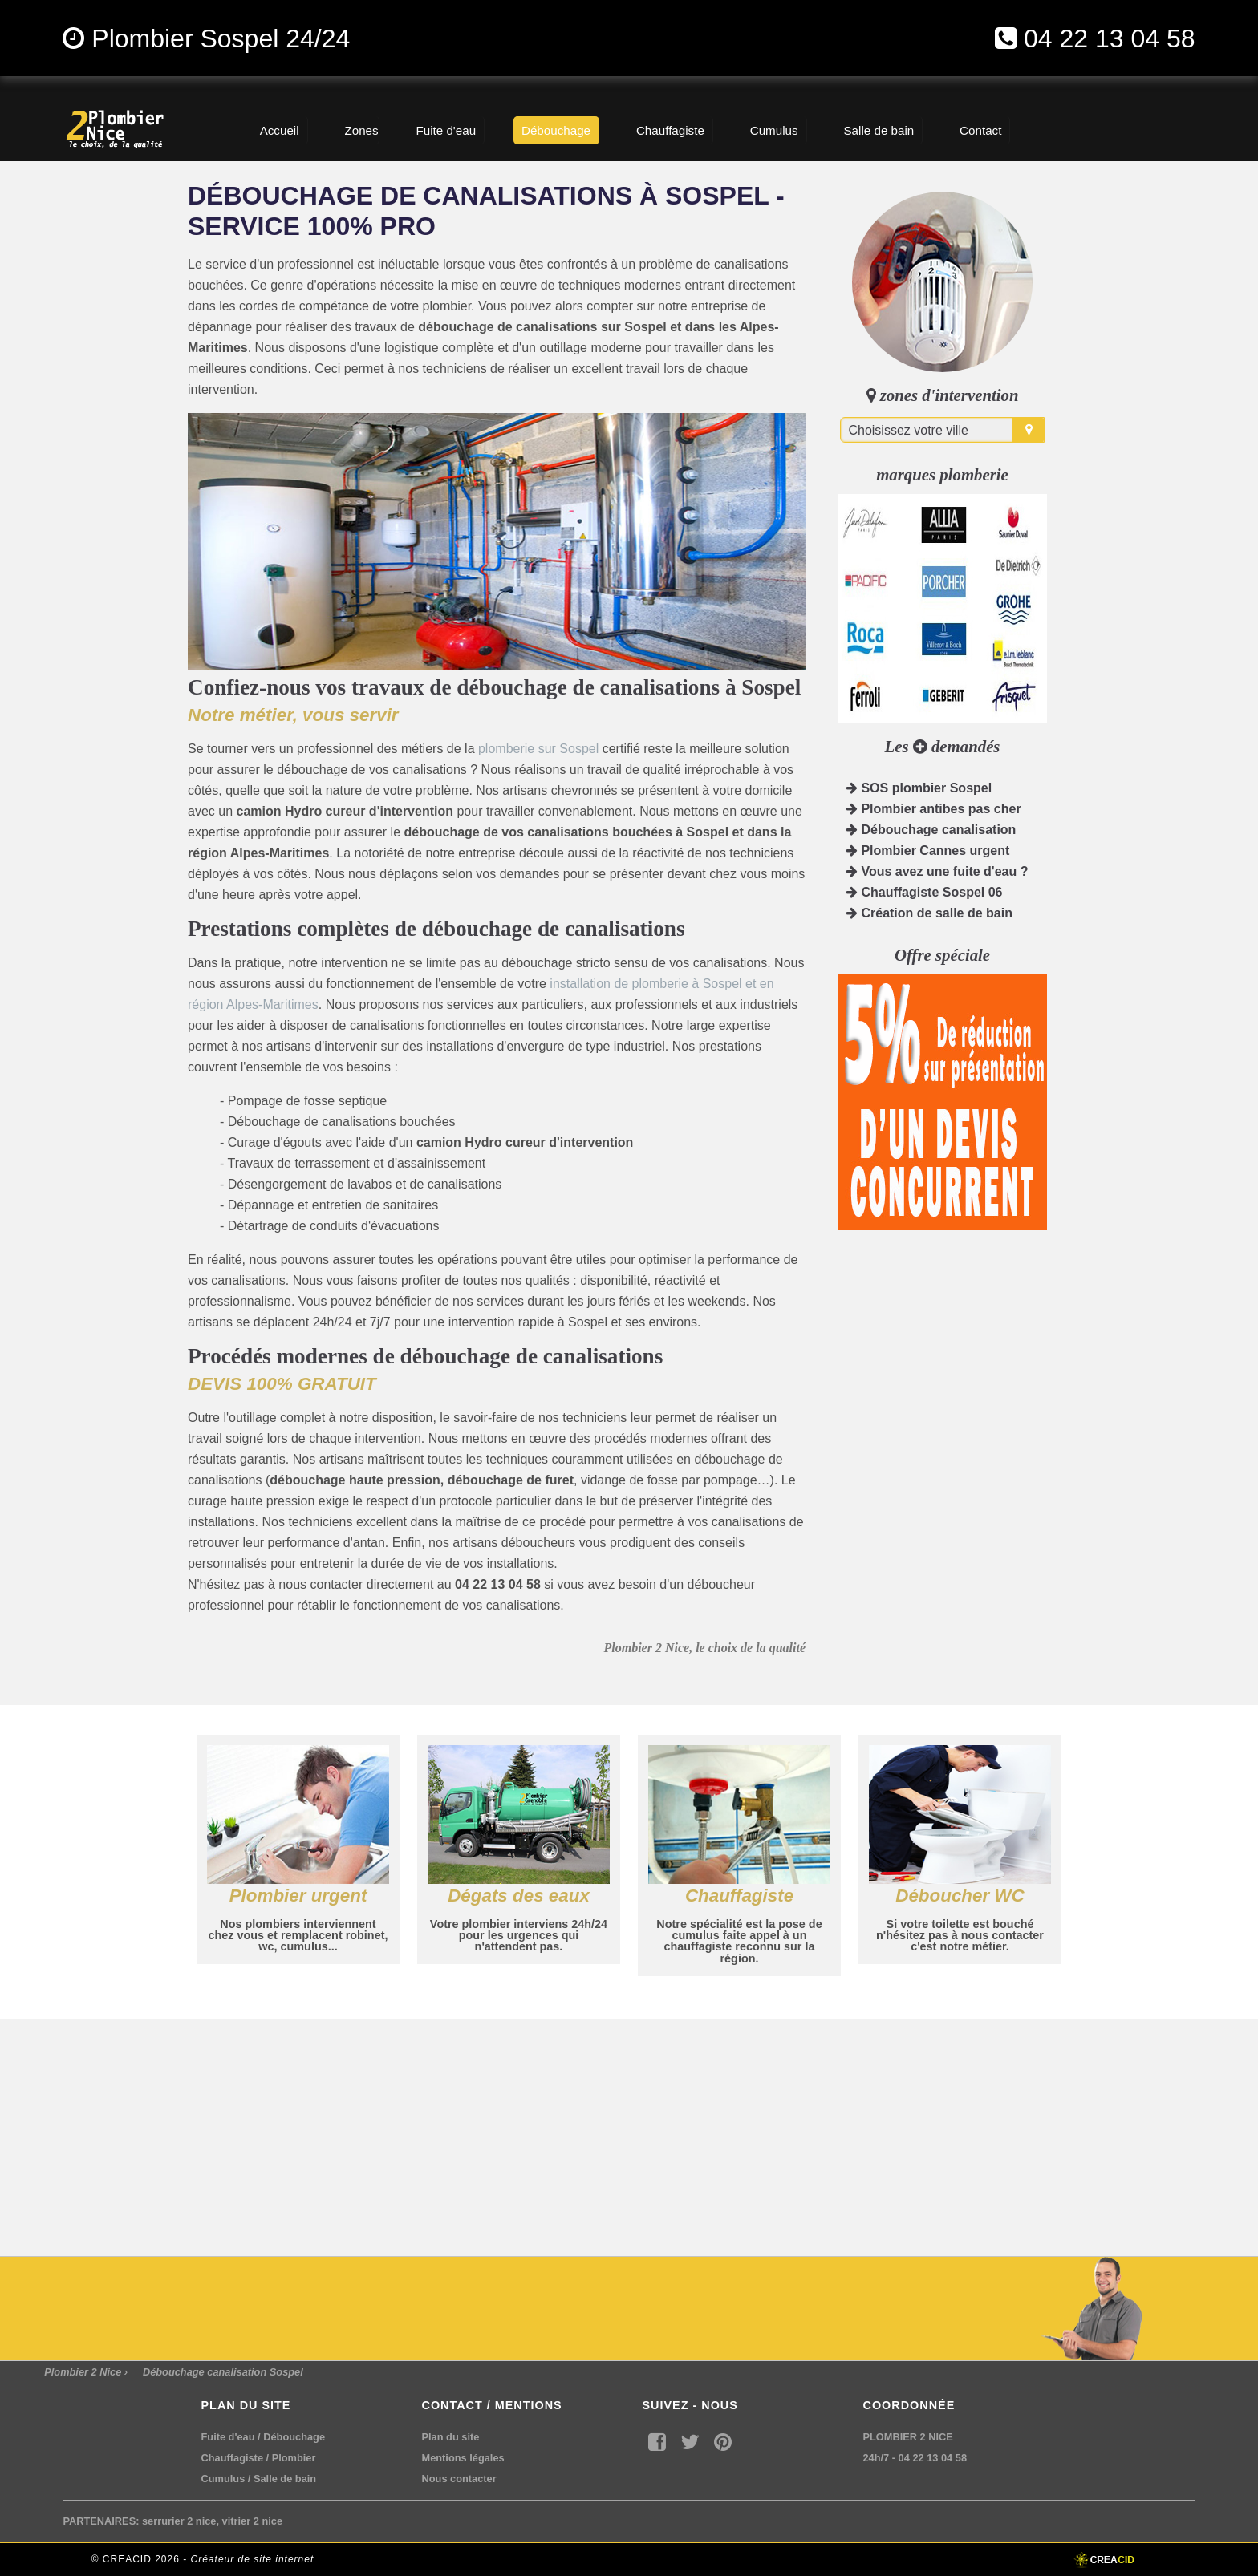 The height and width of the screenshot is (2576, 1258). Describe the element at coordinates (924, 892) in the screenshot. I see `Chauffagiste Sospel 06` at that location.